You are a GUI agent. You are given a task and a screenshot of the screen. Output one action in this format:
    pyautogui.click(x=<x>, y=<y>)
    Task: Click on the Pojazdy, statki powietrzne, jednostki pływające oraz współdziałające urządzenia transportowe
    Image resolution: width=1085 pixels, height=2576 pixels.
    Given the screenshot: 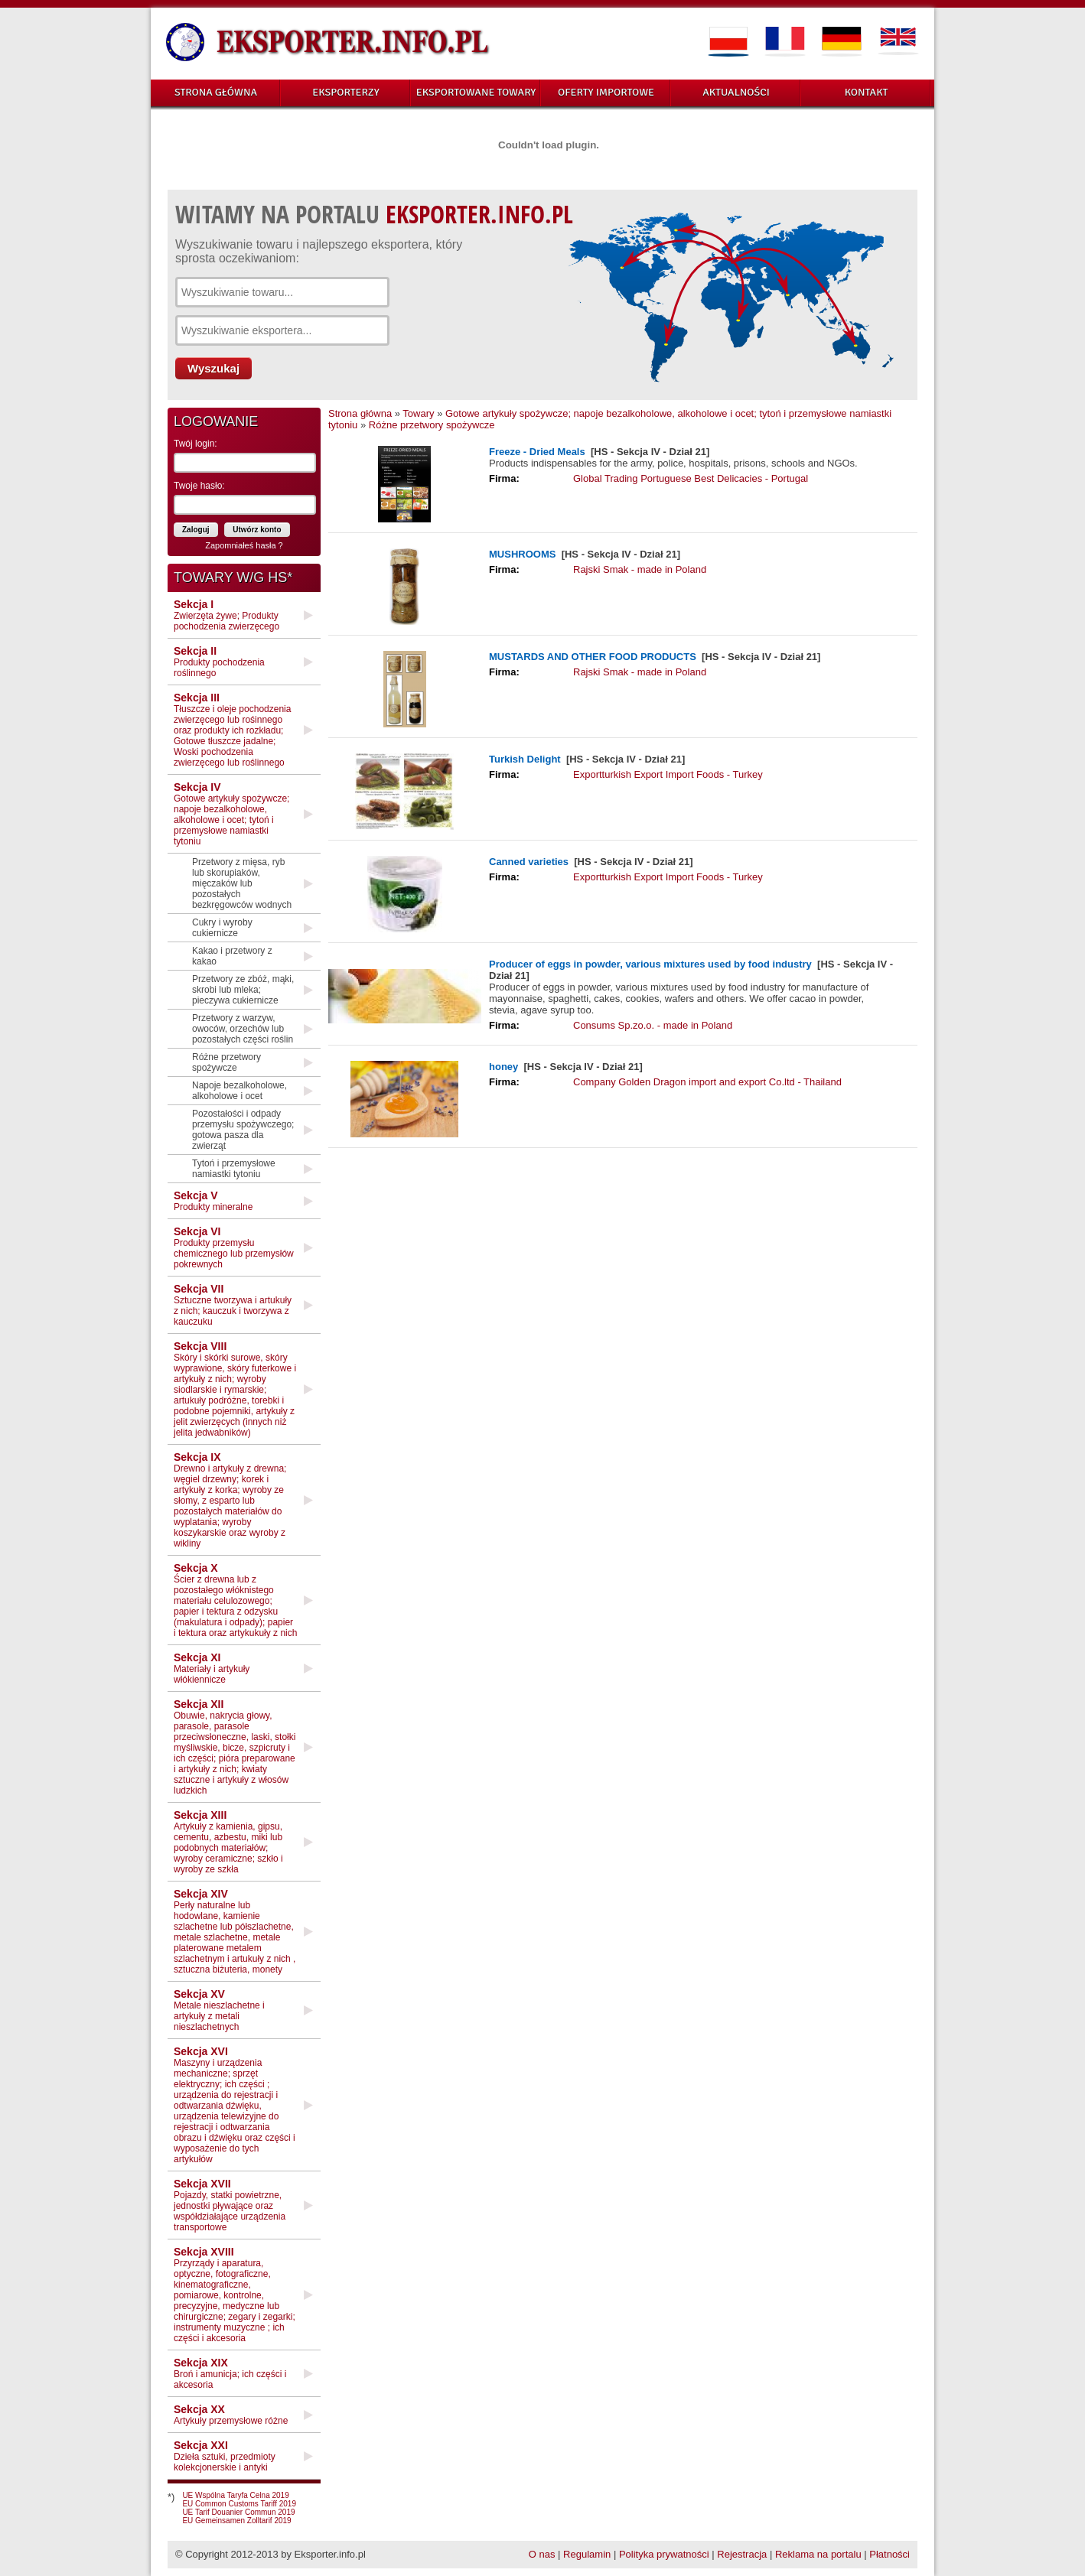 What is the action you would take?
    pyautogui.click(x=229, y=2205)
    